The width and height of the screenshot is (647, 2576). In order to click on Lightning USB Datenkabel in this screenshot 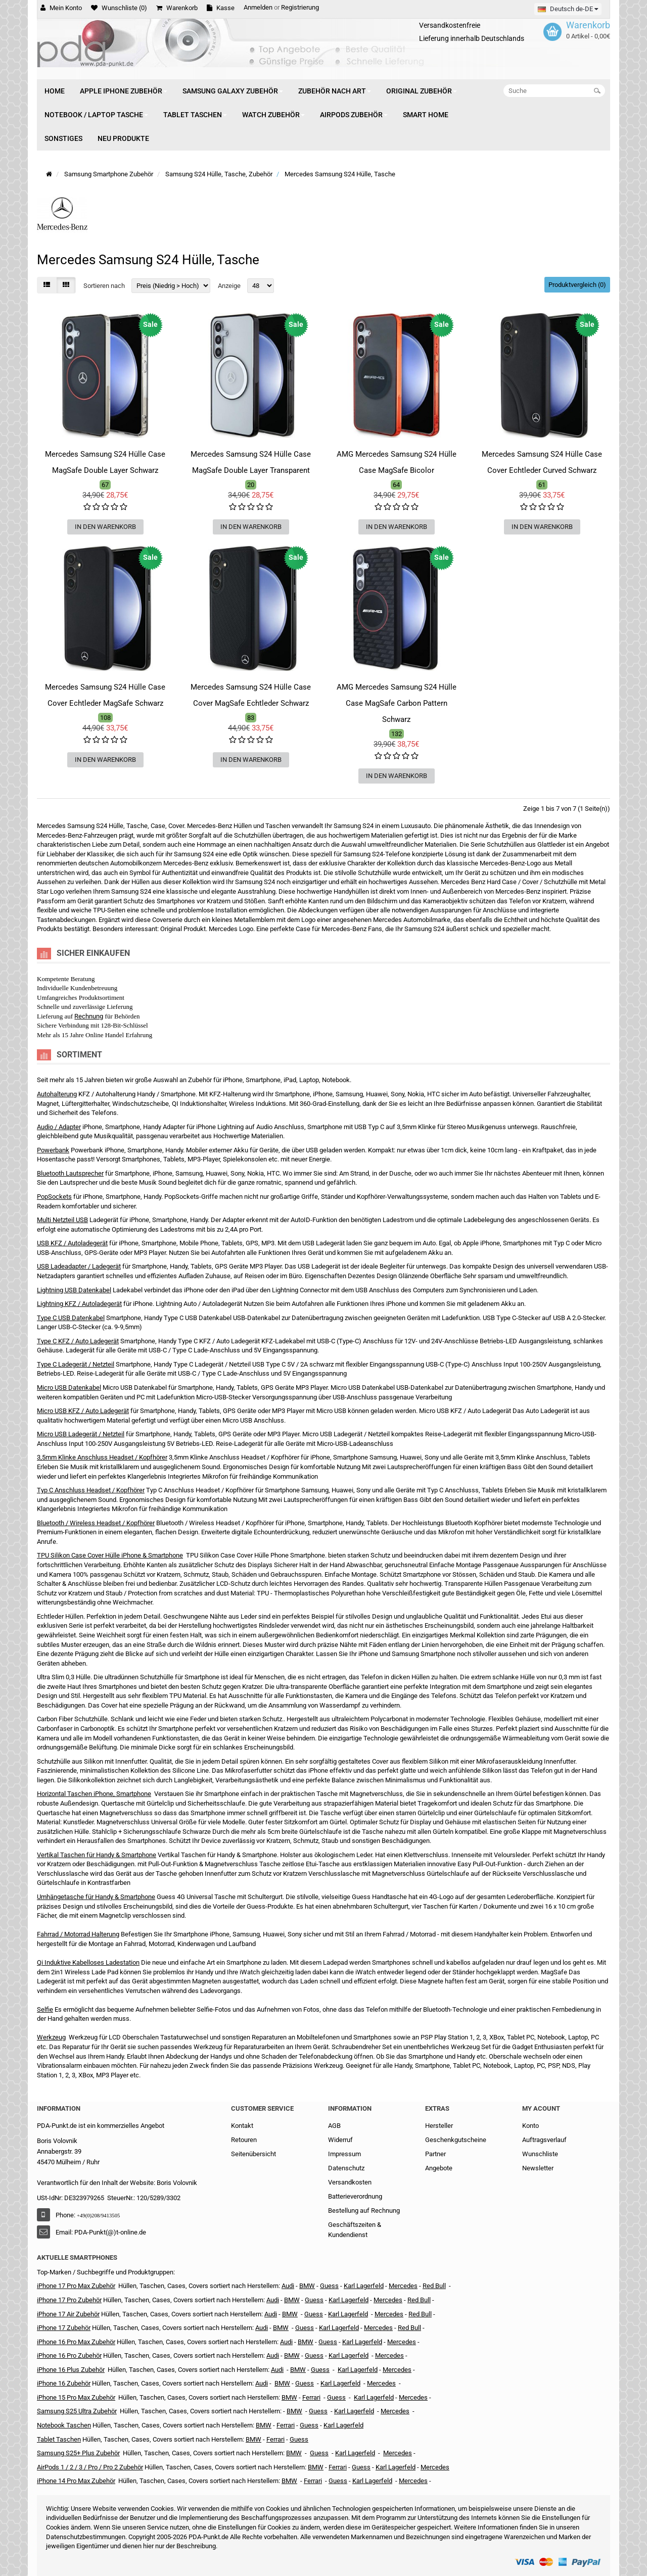, I will do `click(74, 1290)`.